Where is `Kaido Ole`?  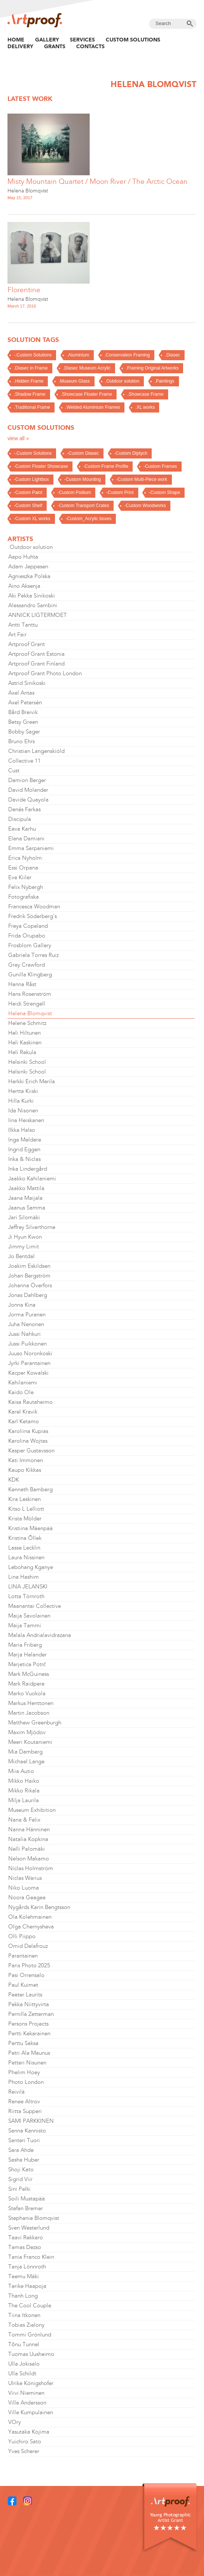
Kaido Ole is located at coordinates (21, 1392).